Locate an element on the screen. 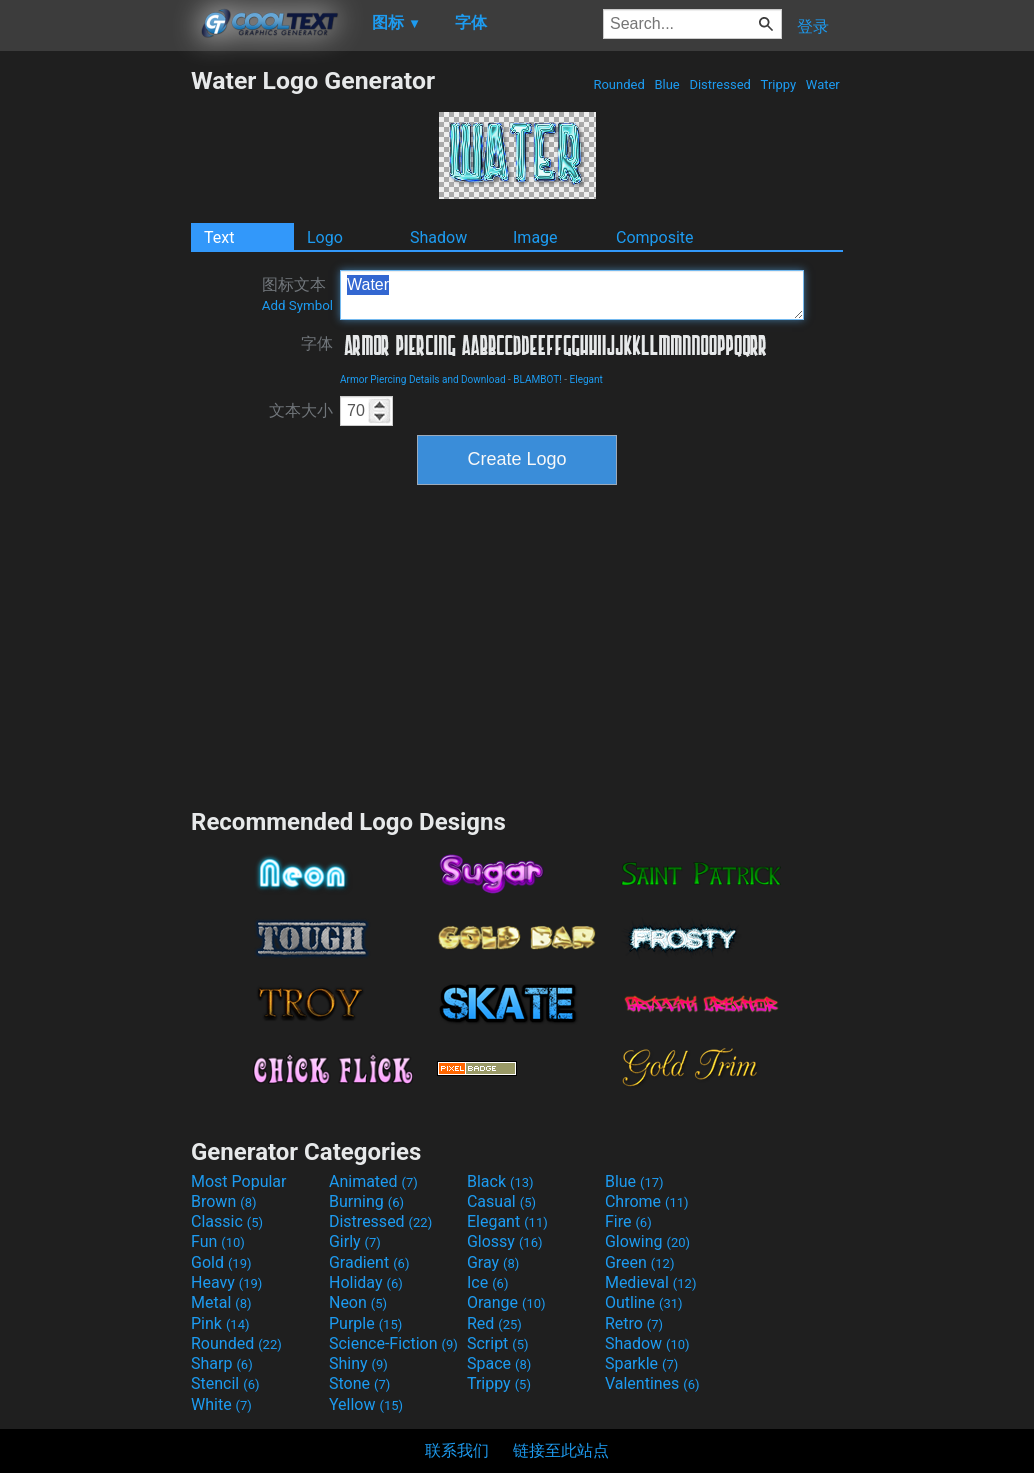 Image resolution: width=1034 pixels, height=1473 pixels. Classic is located at coordinates (227, 1221).